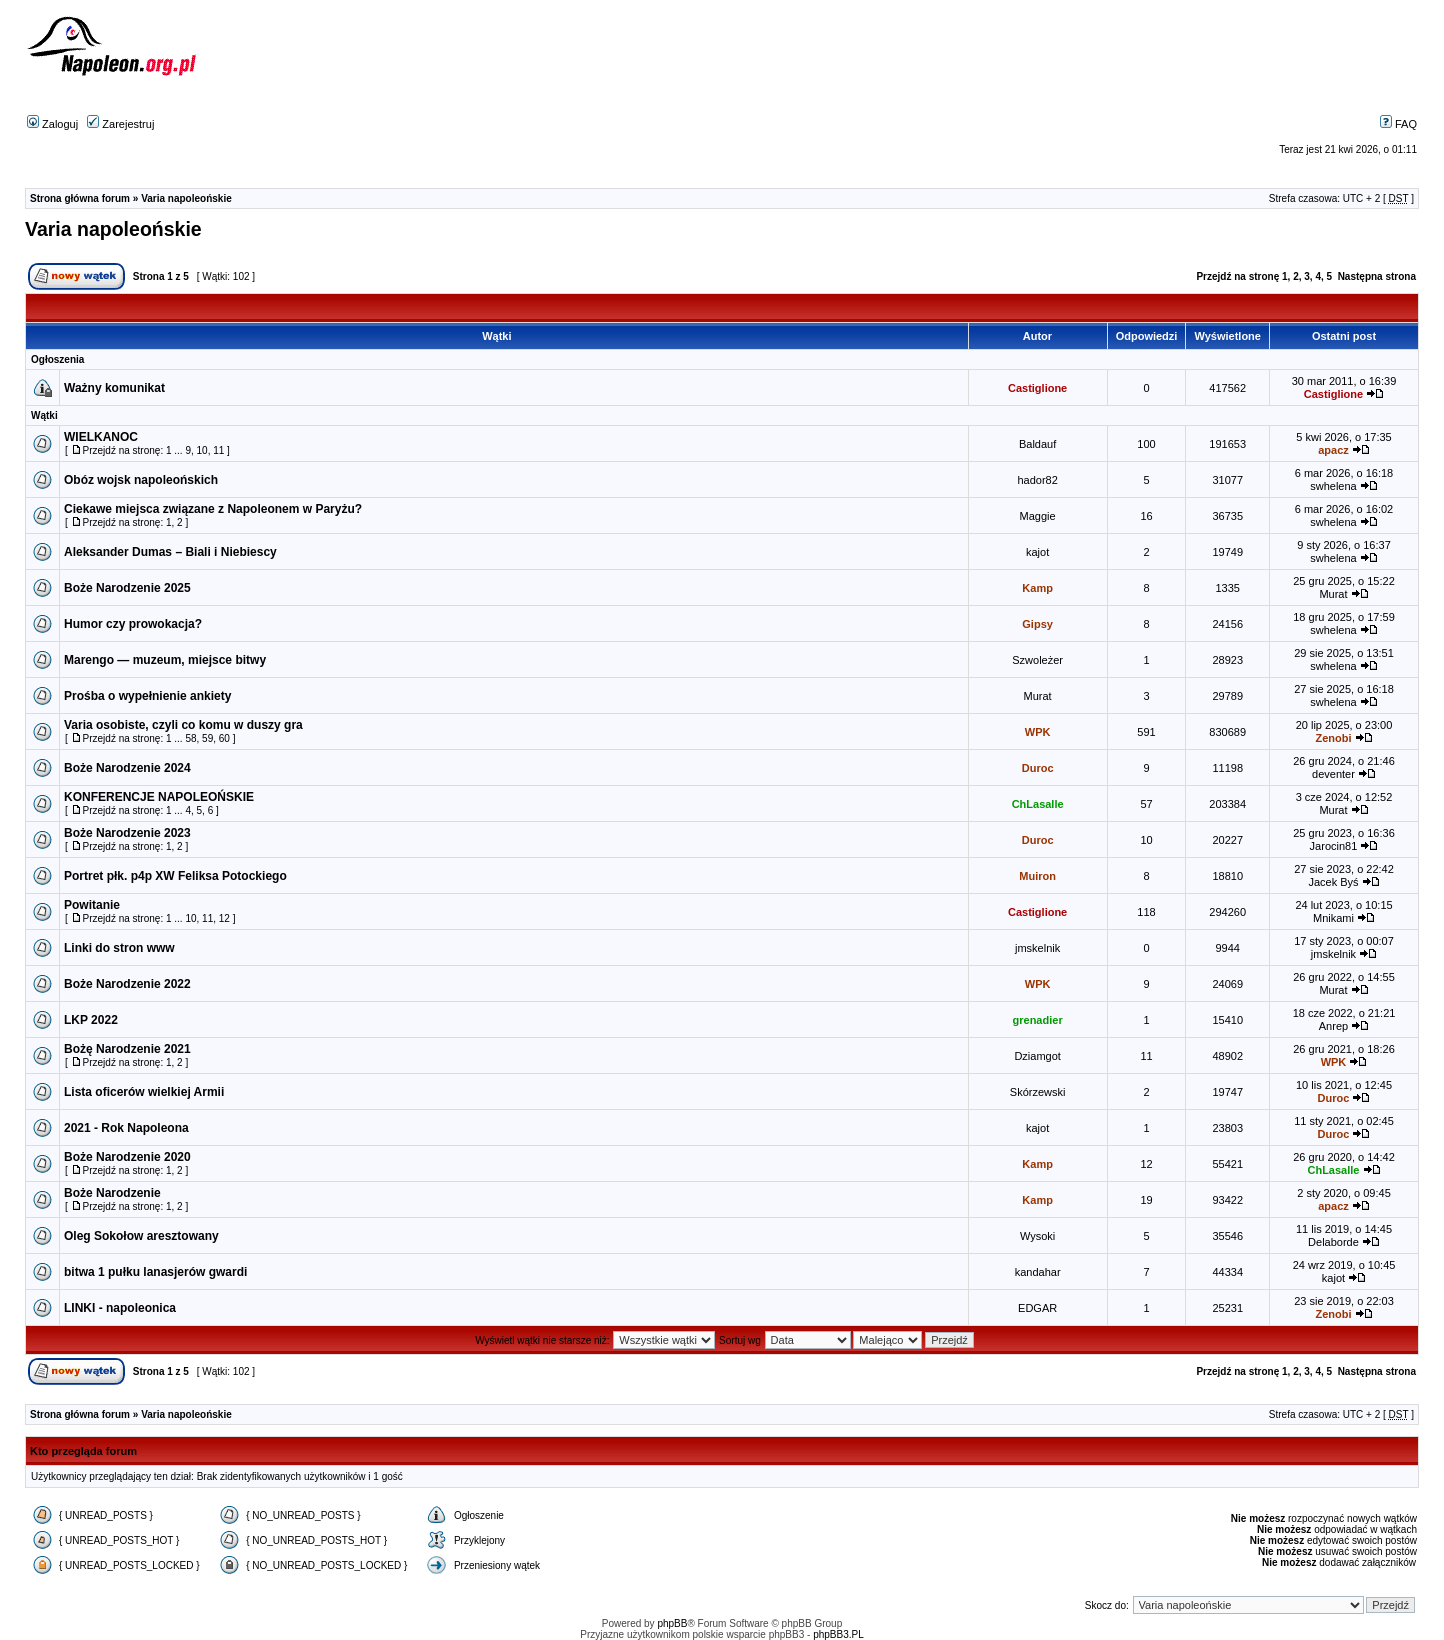  I want to click on Zenobi, so click(1333, 738).